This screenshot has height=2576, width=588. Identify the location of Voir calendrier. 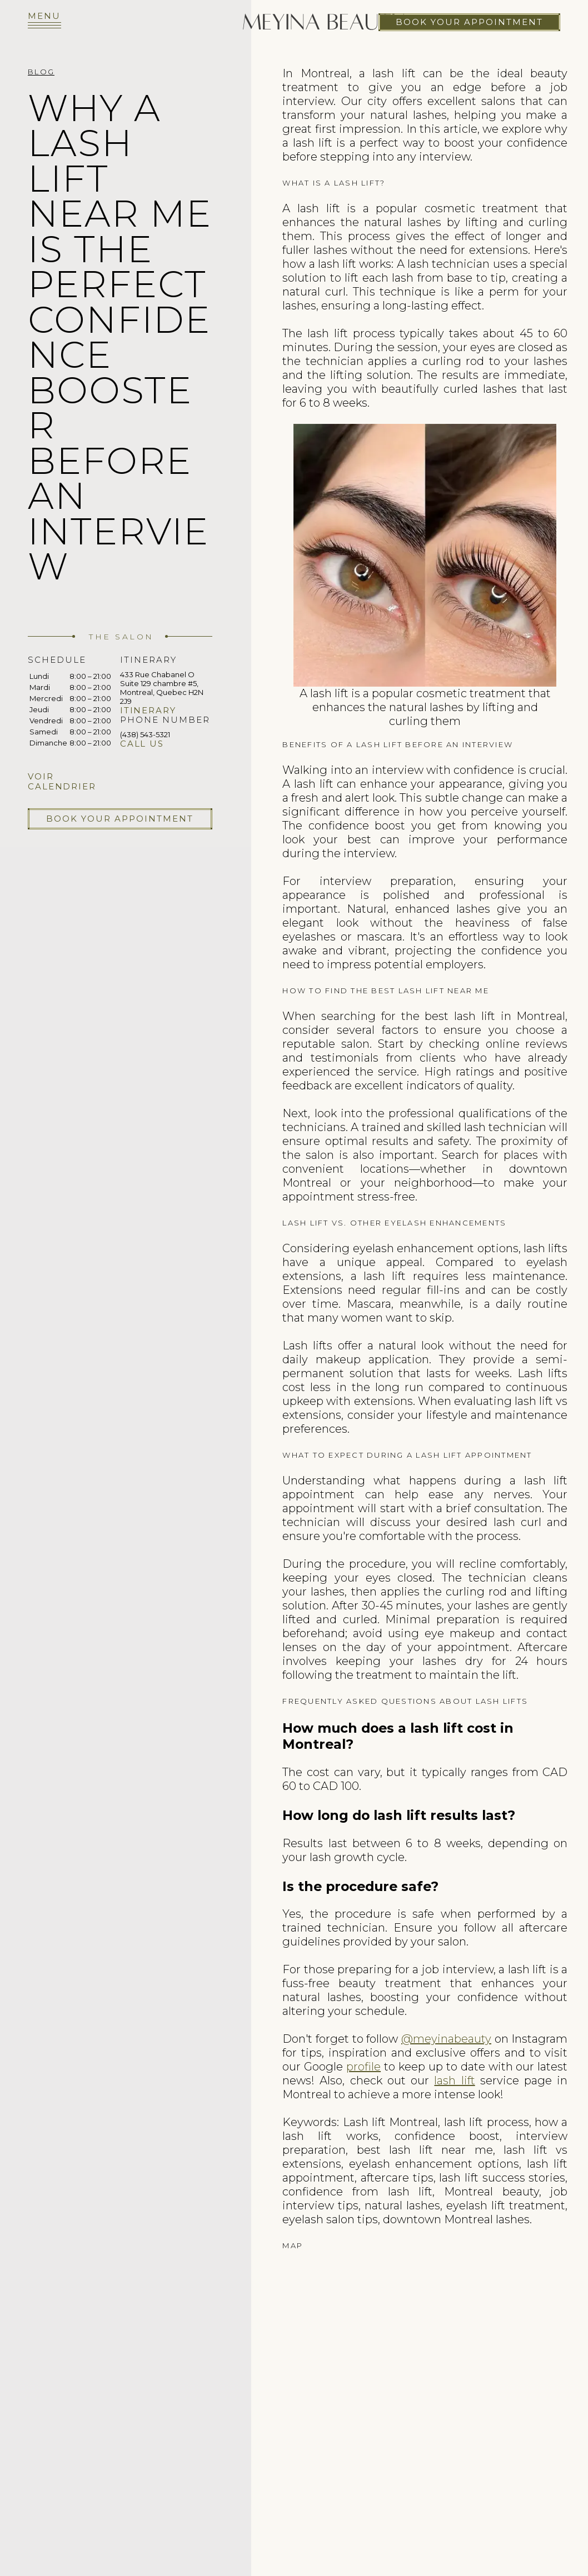
(62, 781).